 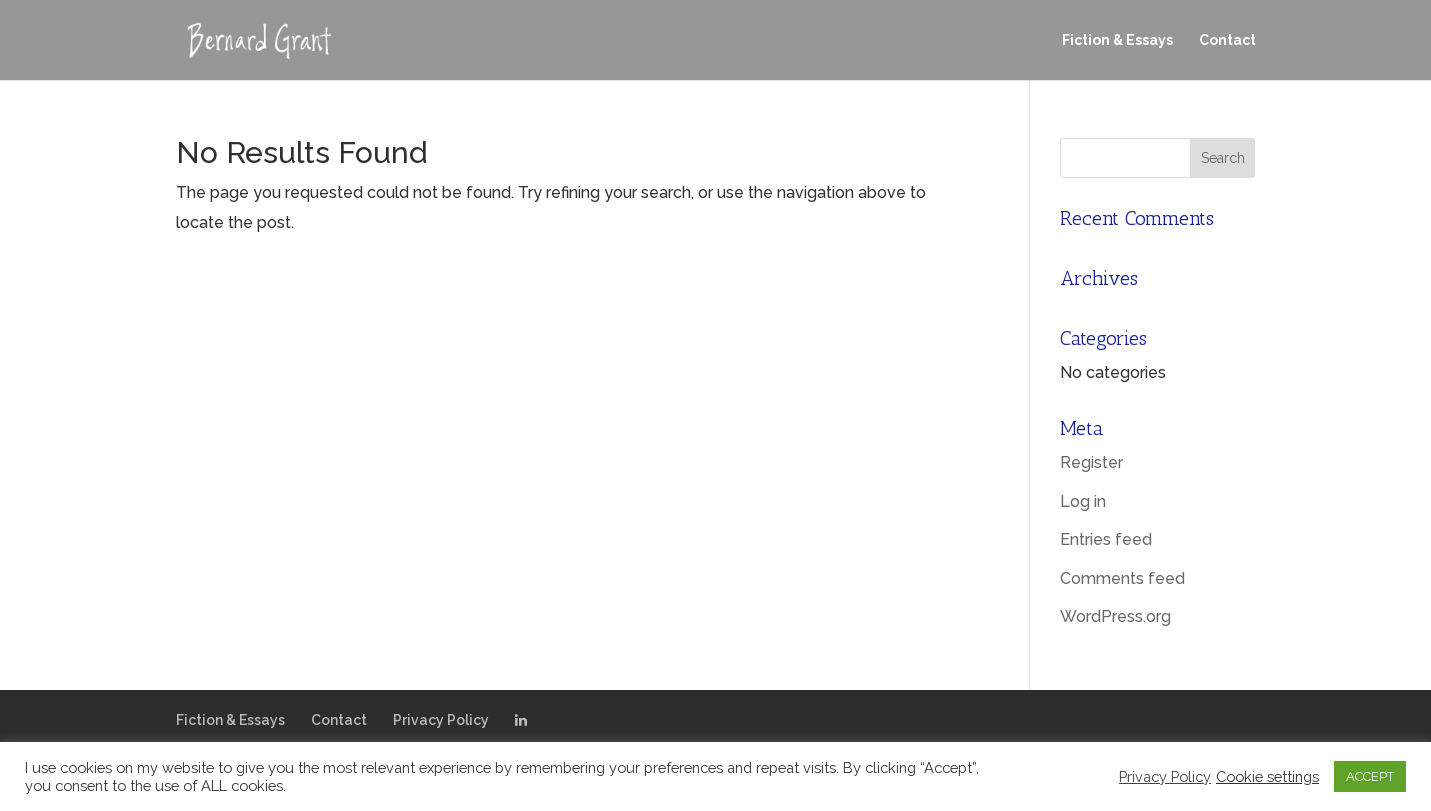 I want to click on Entries feed, so click(x=1106, y=539).